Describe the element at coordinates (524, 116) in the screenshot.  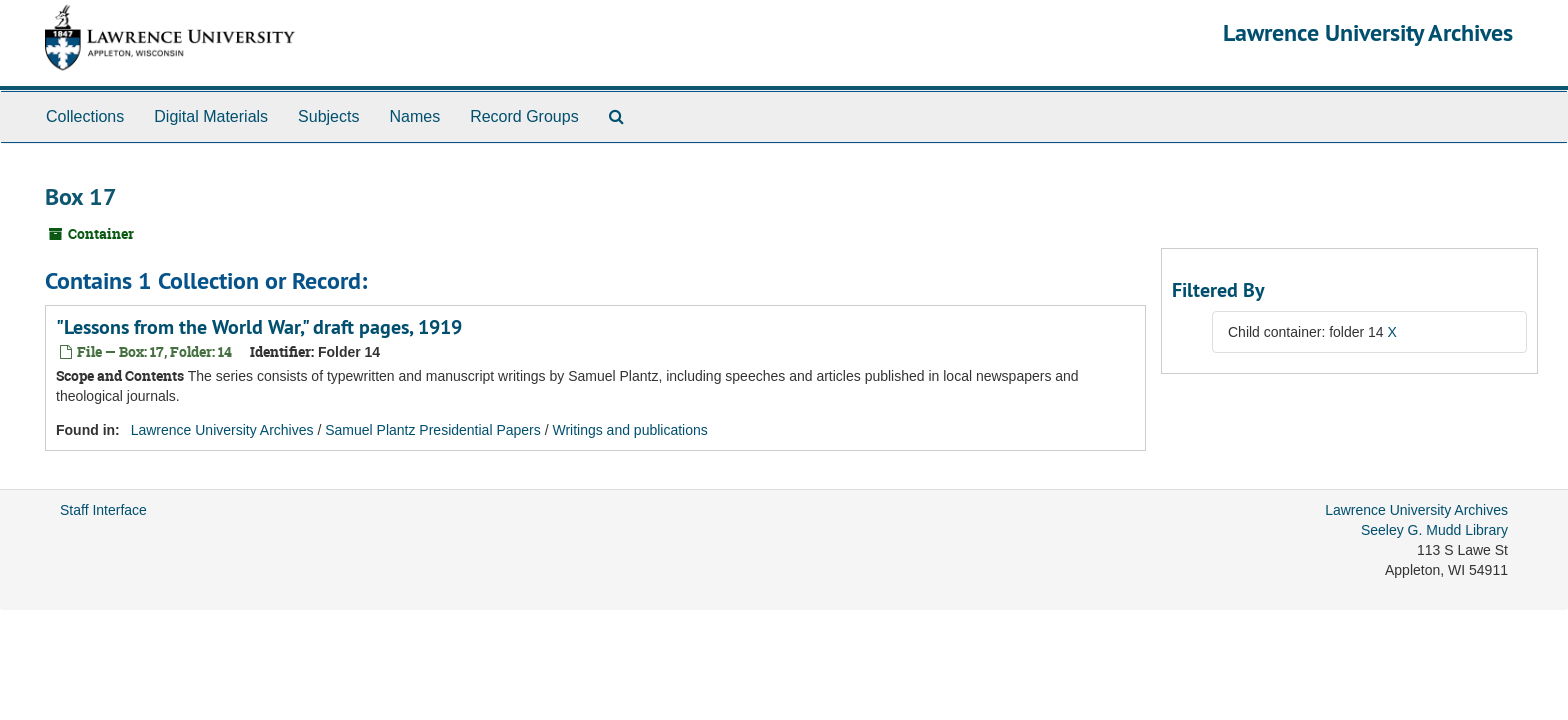
I see `Record Groups` at that location.